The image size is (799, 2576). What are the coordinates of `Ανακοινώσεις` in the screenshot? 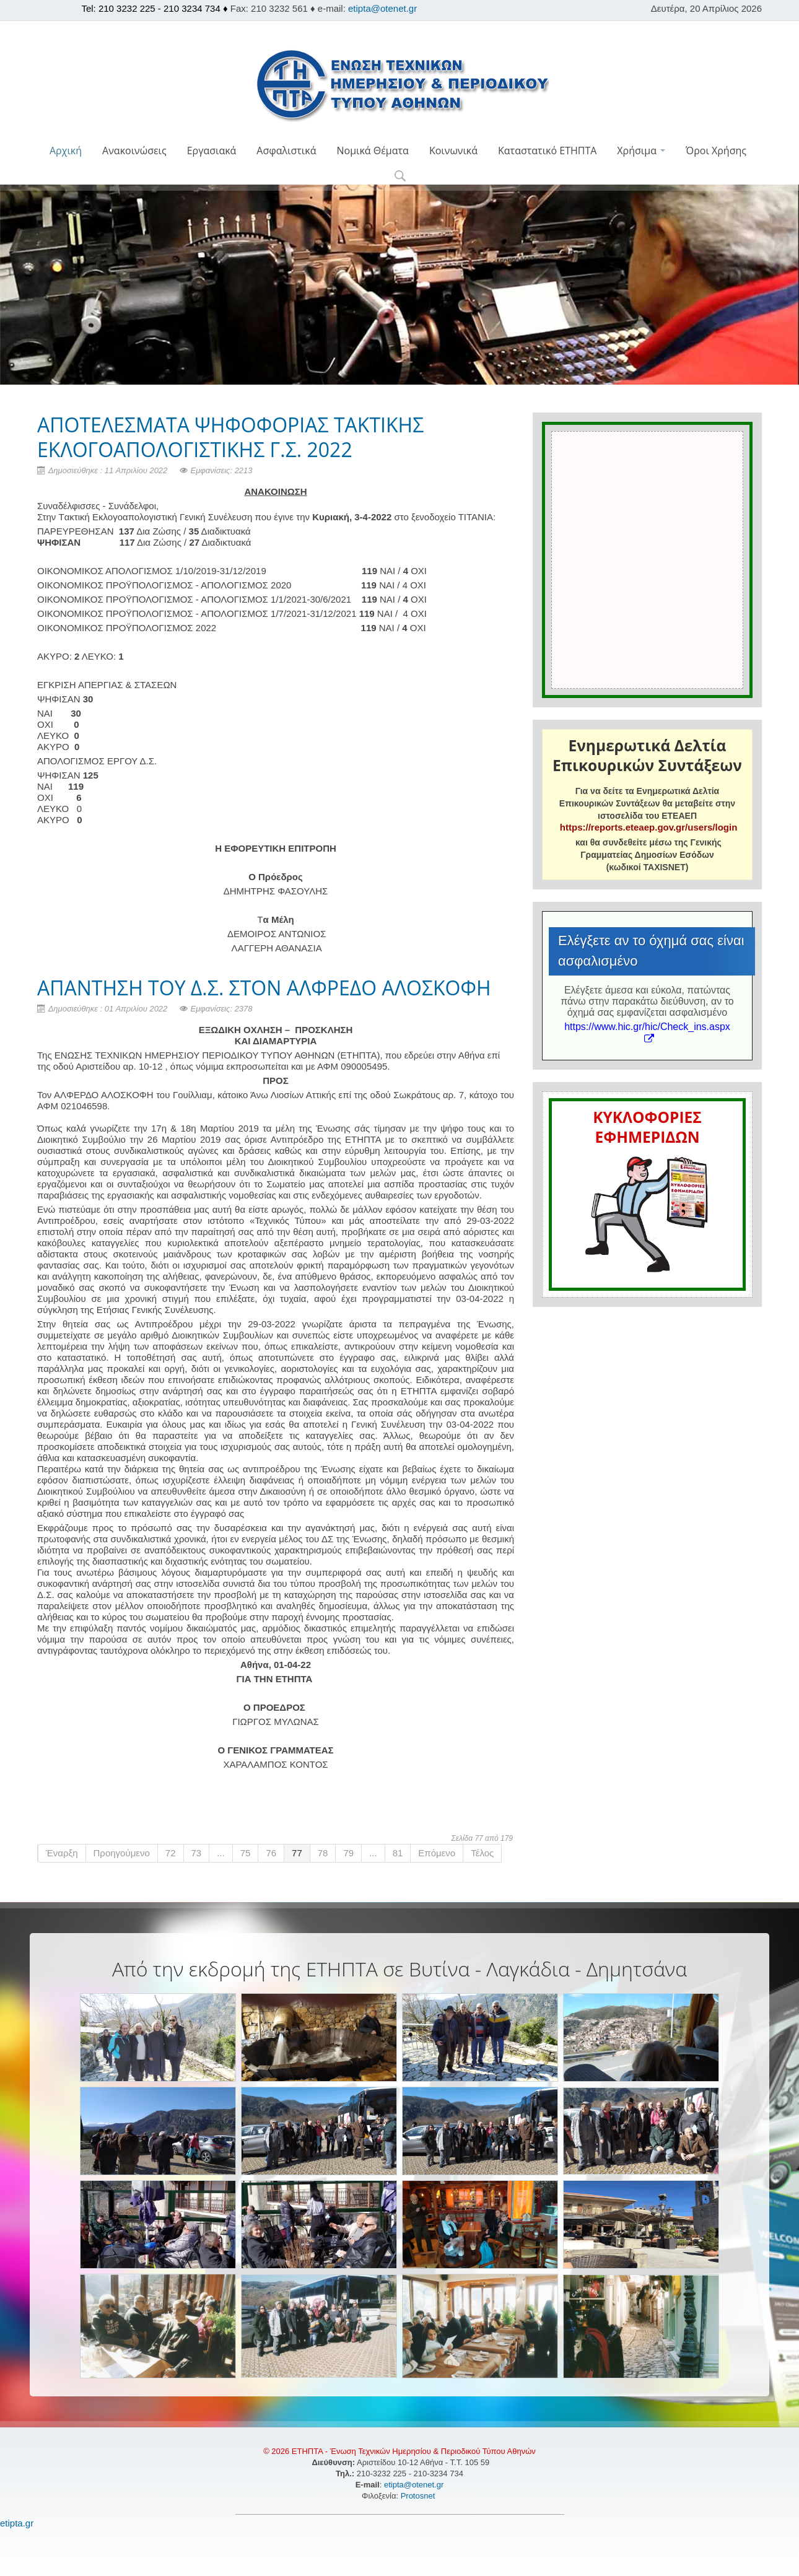 It's located at (134, 150).